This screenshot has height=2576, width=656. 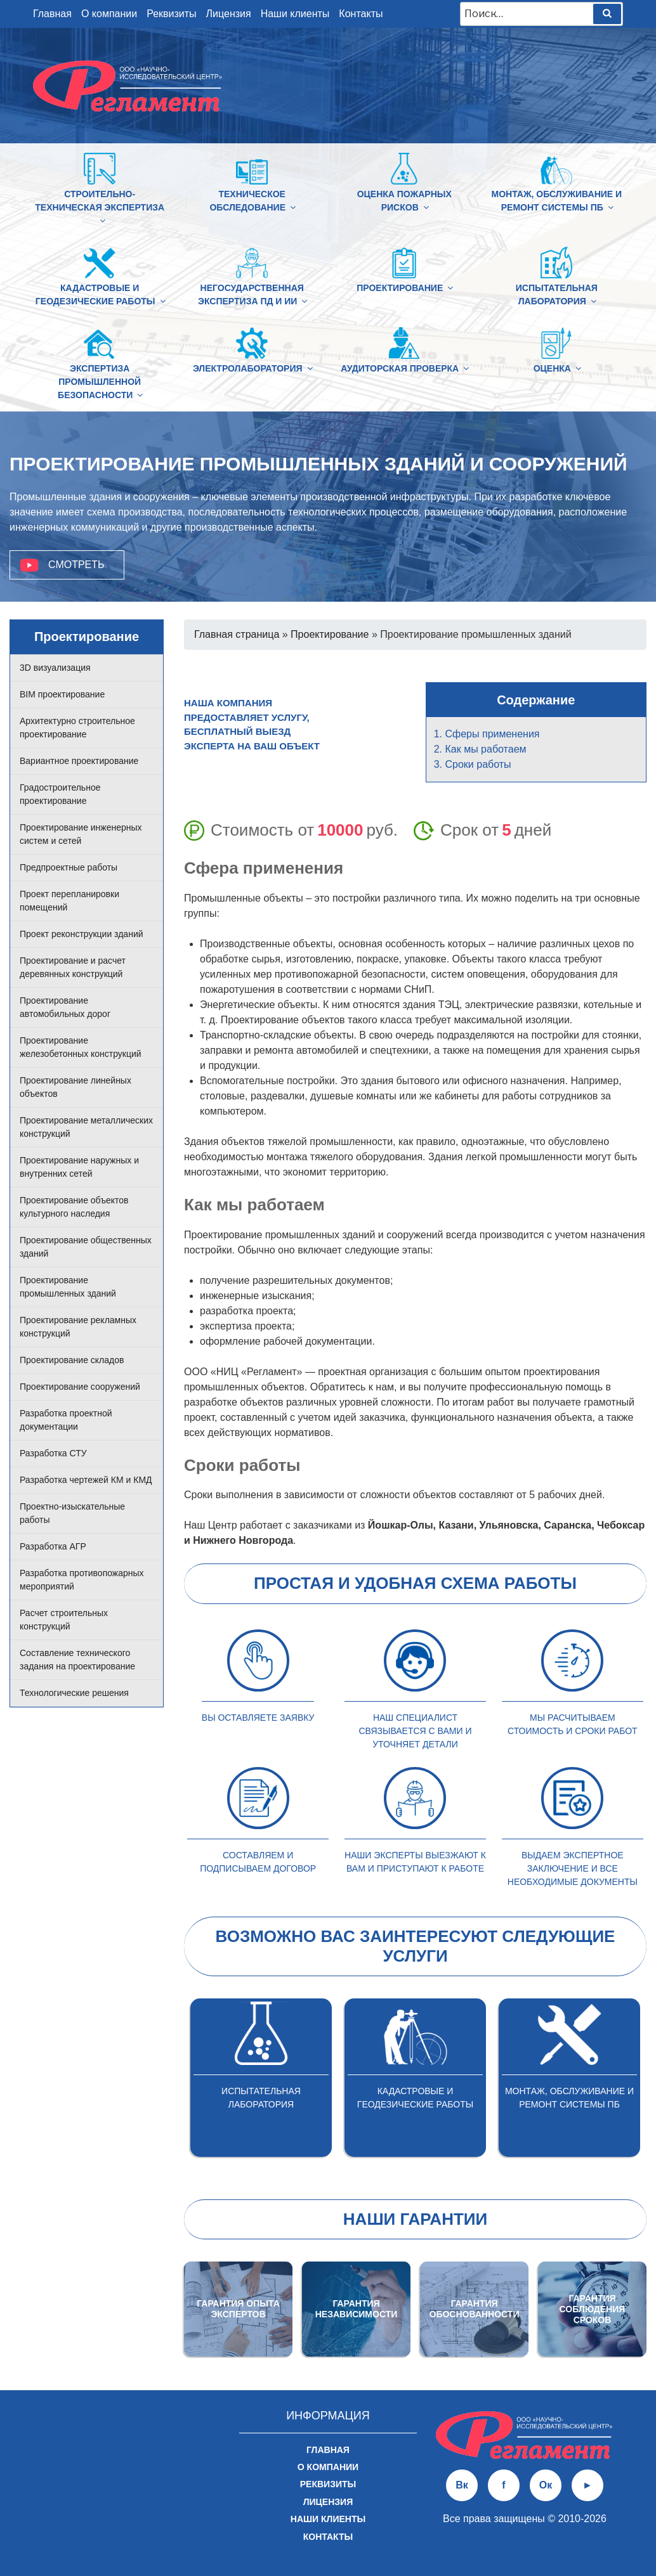 What do you see at coordinates (253, 294) in the screenshot?
I see `Негосударственная экспертиза ПД и ИИ` at bounding box center [253, 294].